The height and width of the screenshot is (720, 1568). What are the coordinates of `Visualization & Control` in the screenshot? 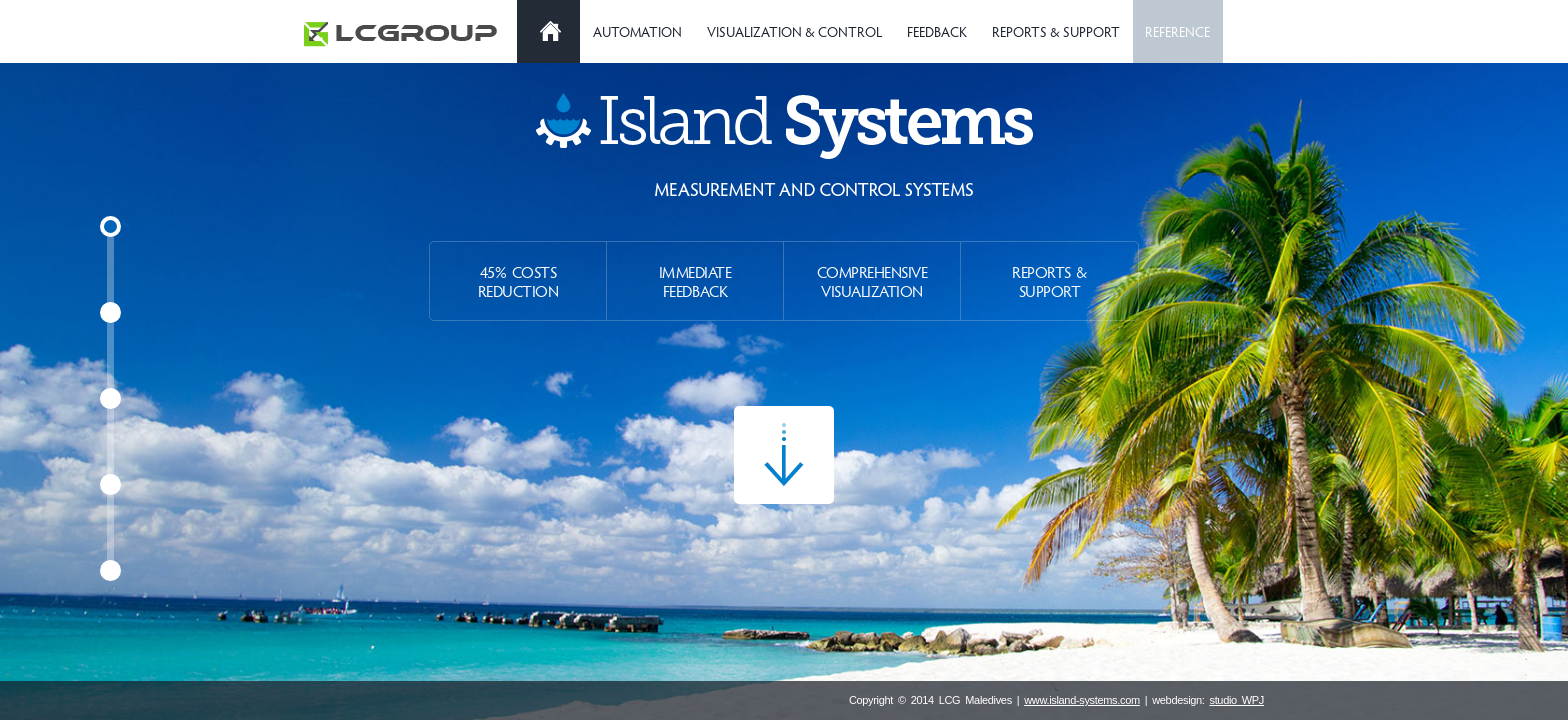 It's located at (794, 31).